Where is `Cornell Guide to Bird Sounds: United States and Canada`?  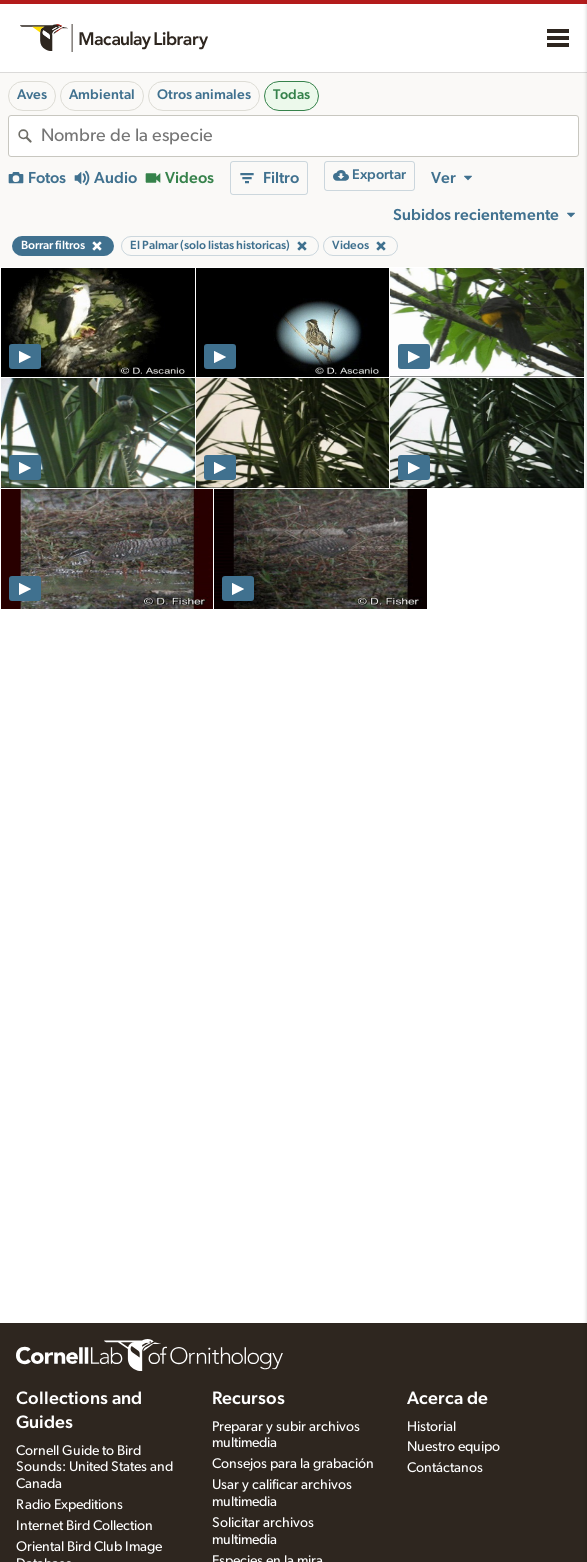
Cornell Guide to Bird Sounds: United States and Canada is located at coordinates (94, 1468).